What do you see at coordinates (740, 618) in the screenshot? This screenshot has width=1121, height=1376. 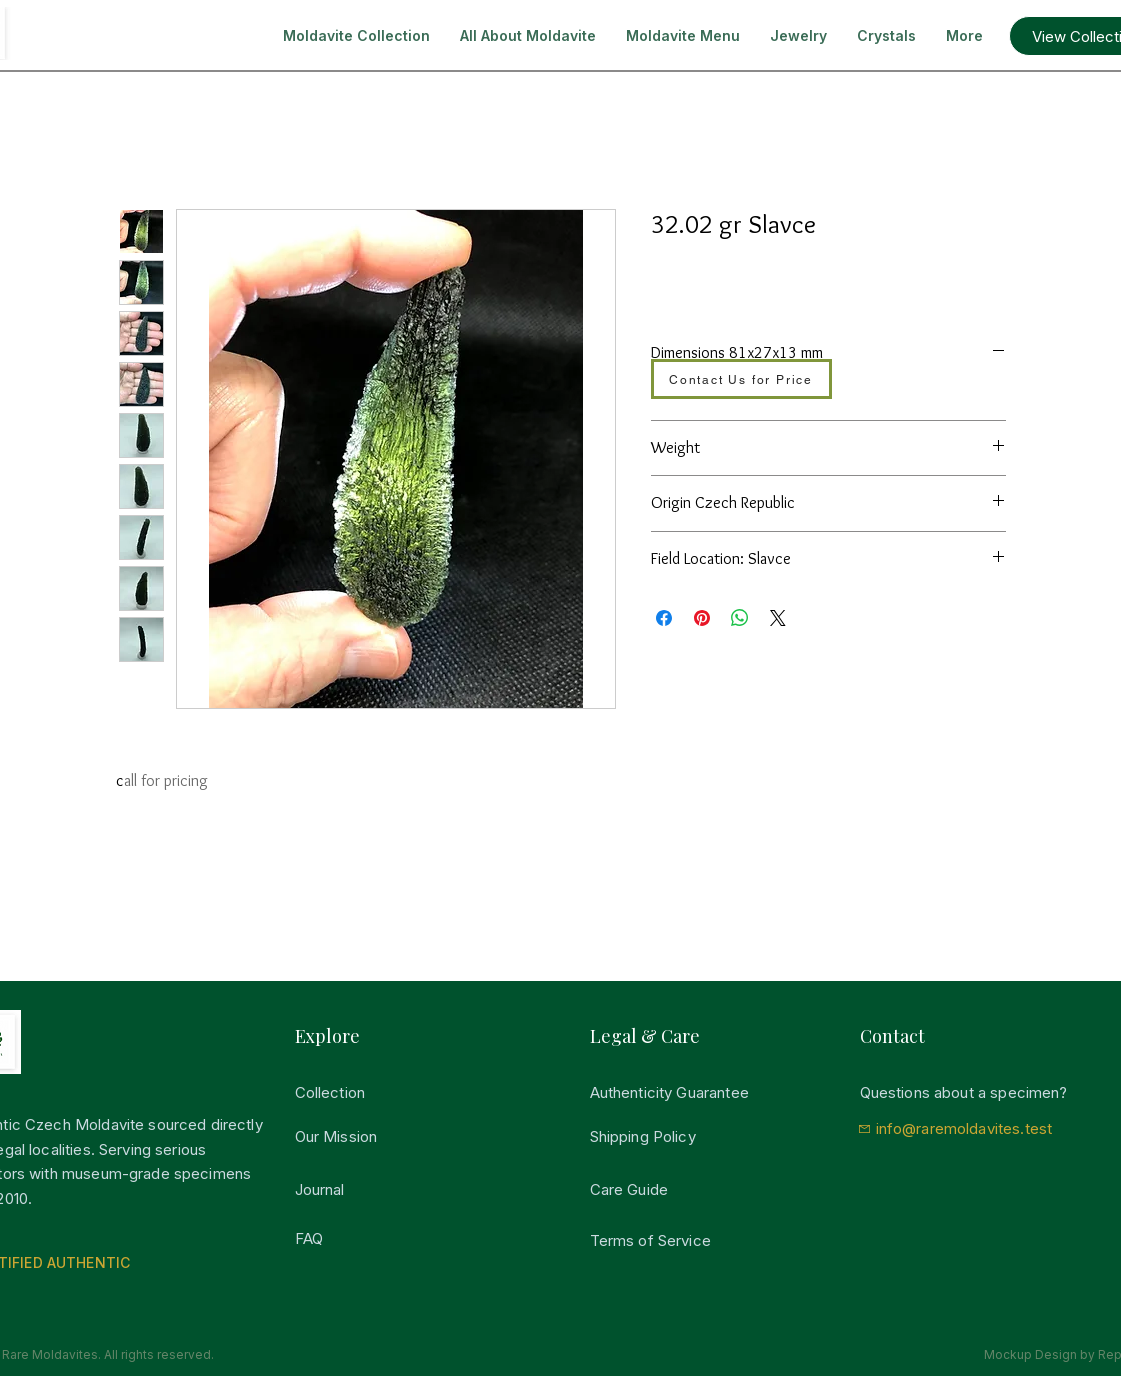 I see `[Bei WhatsApp teilen]` at bounding box center [740, 618].